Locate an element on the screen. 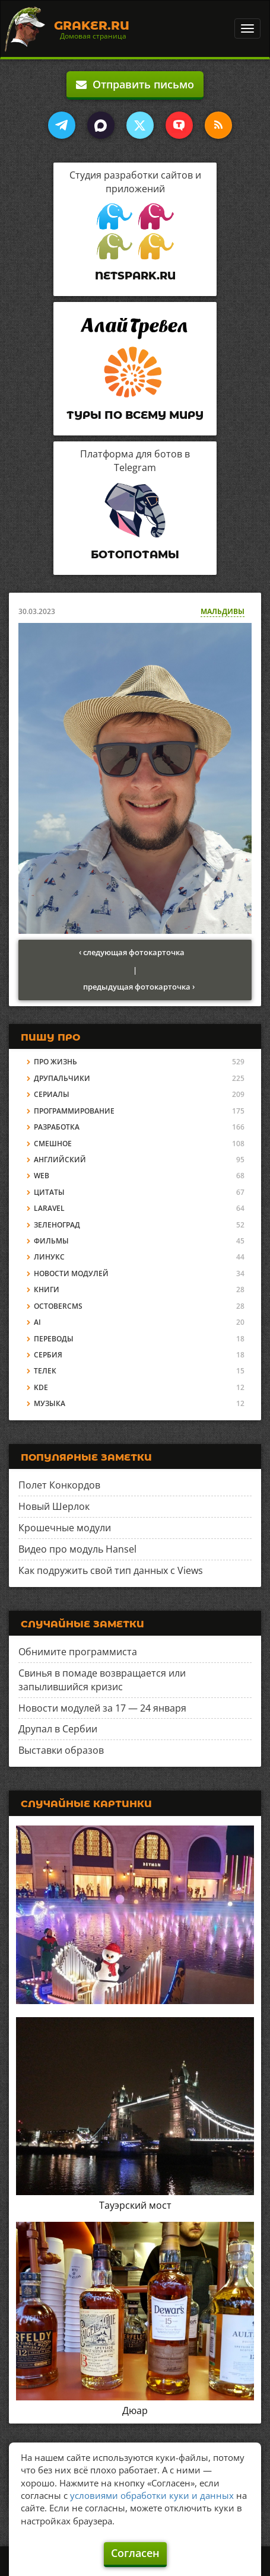  Новости модулей за 17 — 24 января is located at coordinates (102, 1708).